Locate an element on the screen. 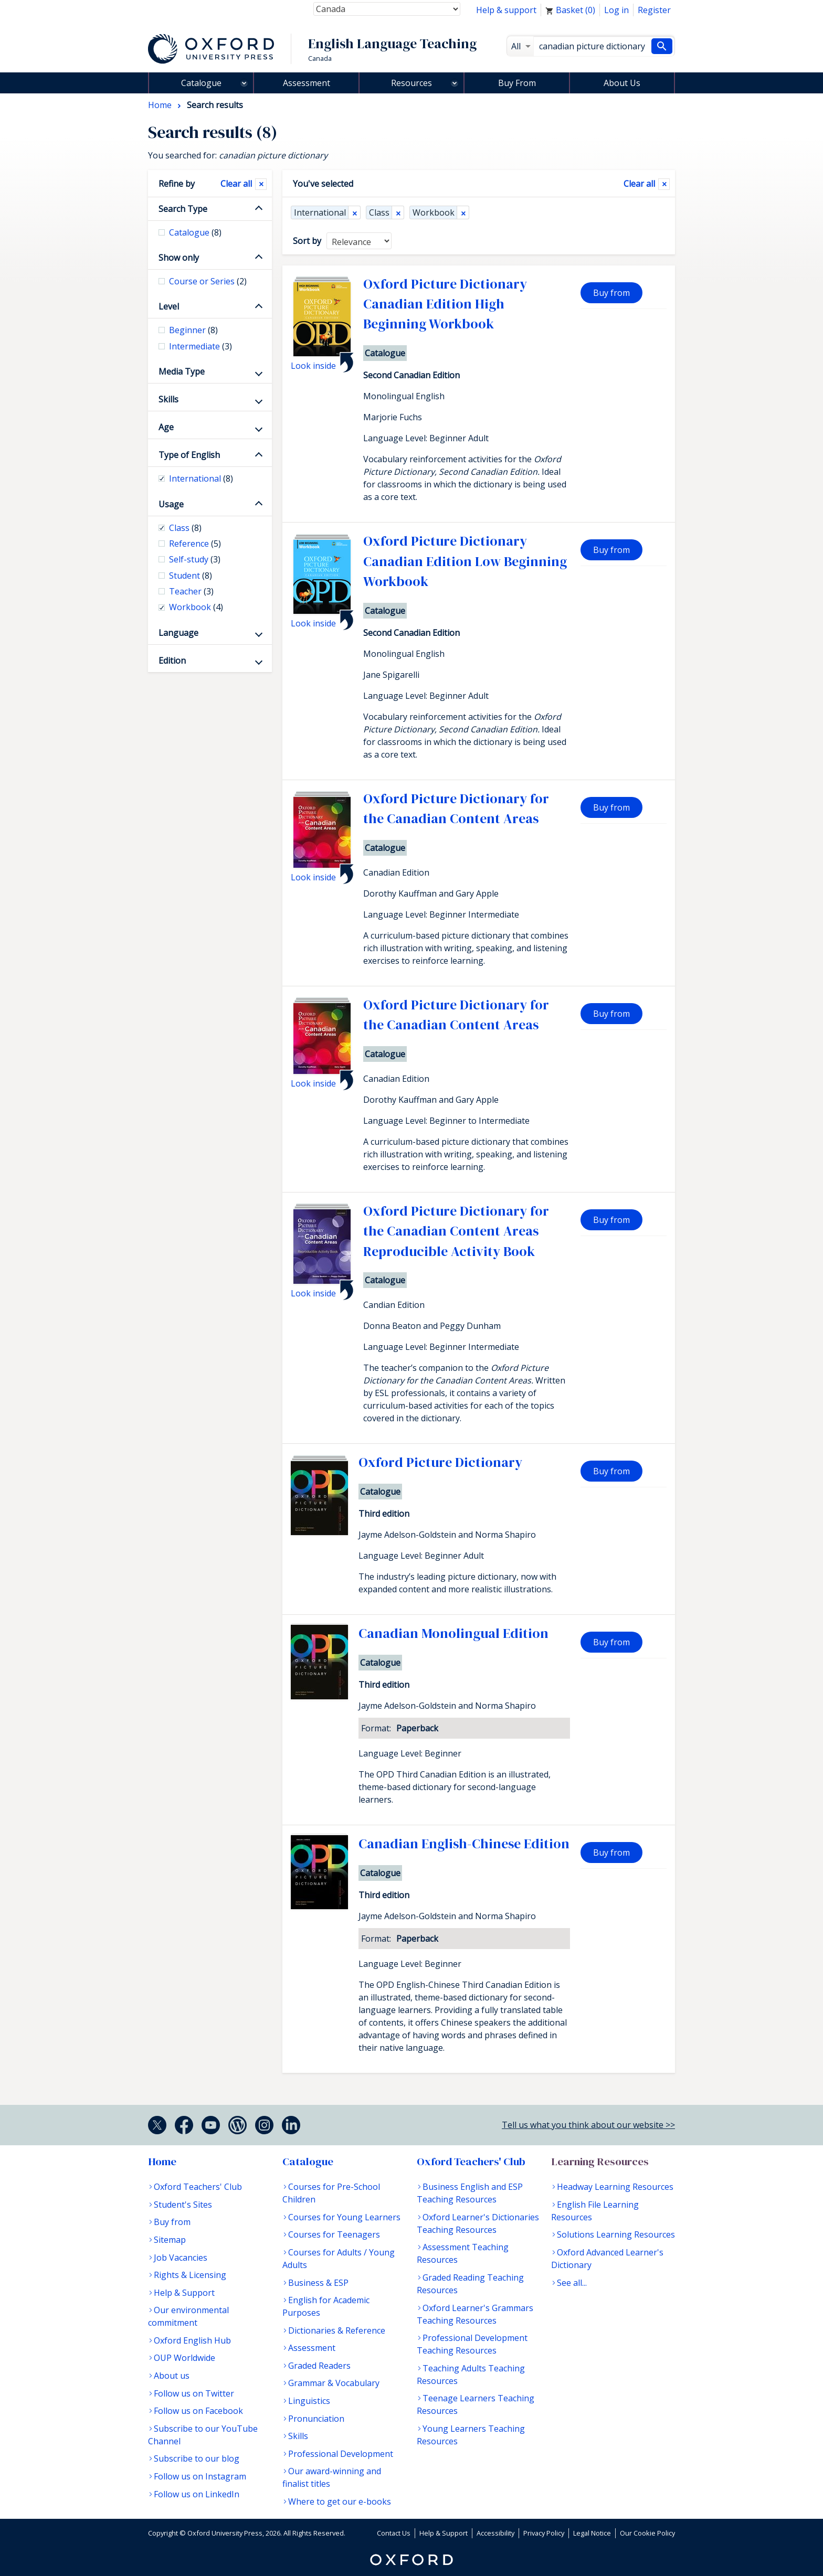 This screenshot has height=2576, width=823. Buy from is located at coordinates (611, 293).